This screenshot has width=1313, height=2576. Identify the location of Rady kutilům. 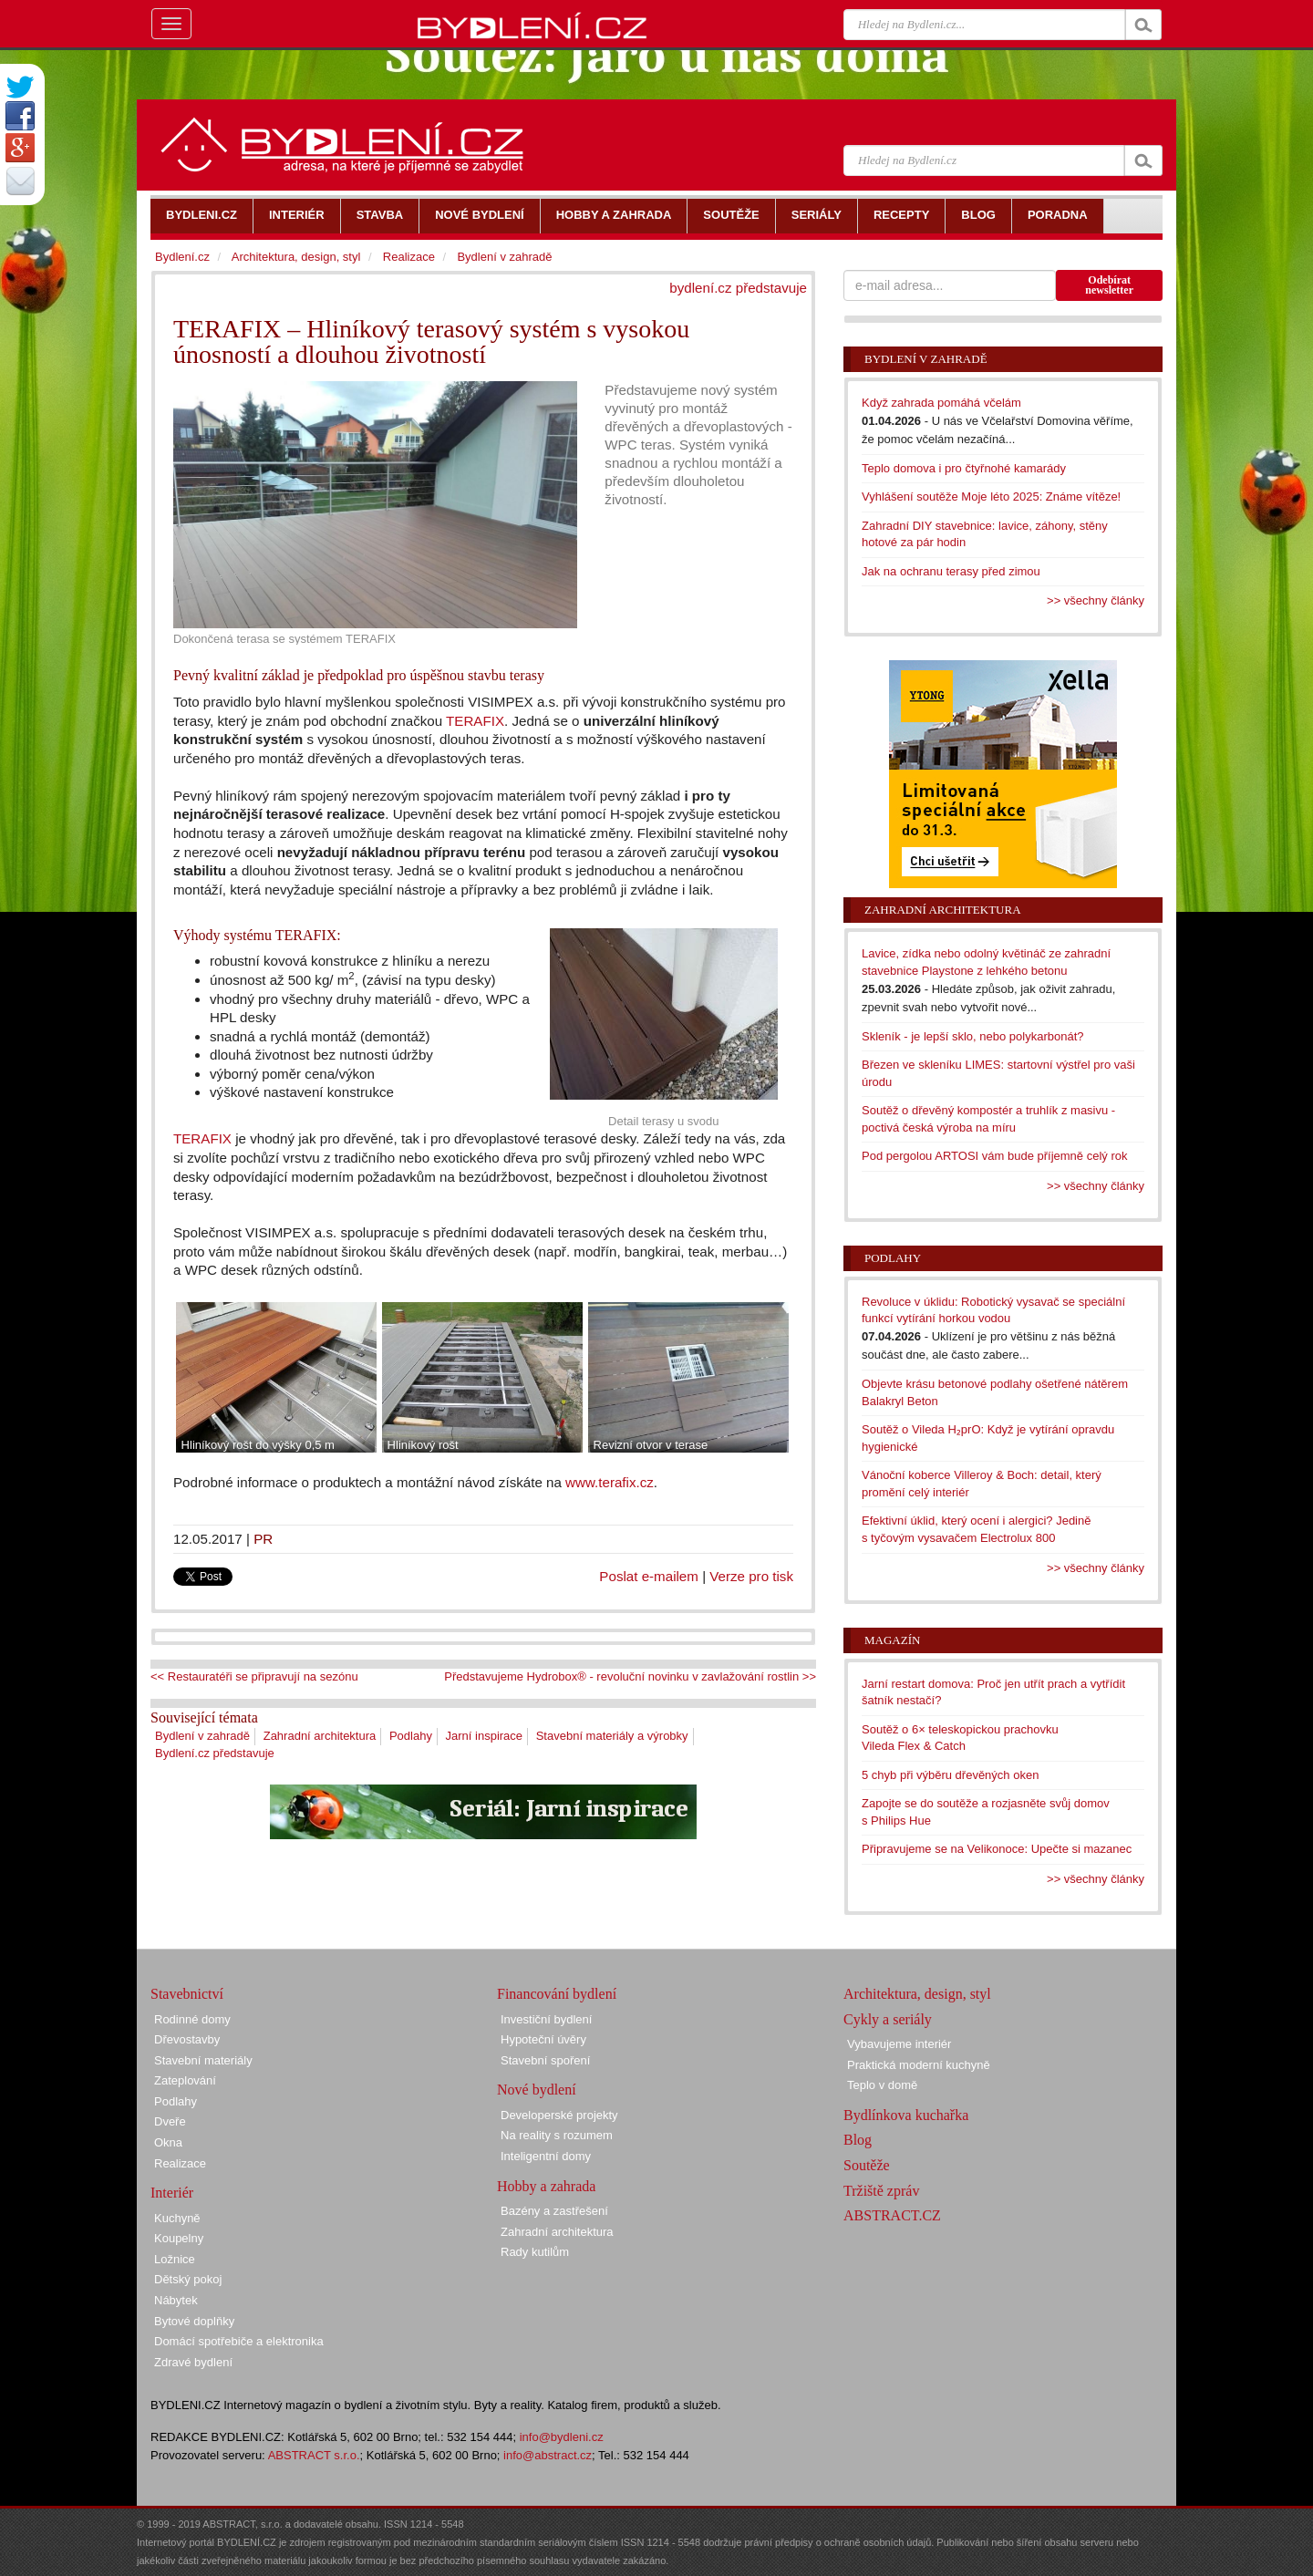
(535, 2252).